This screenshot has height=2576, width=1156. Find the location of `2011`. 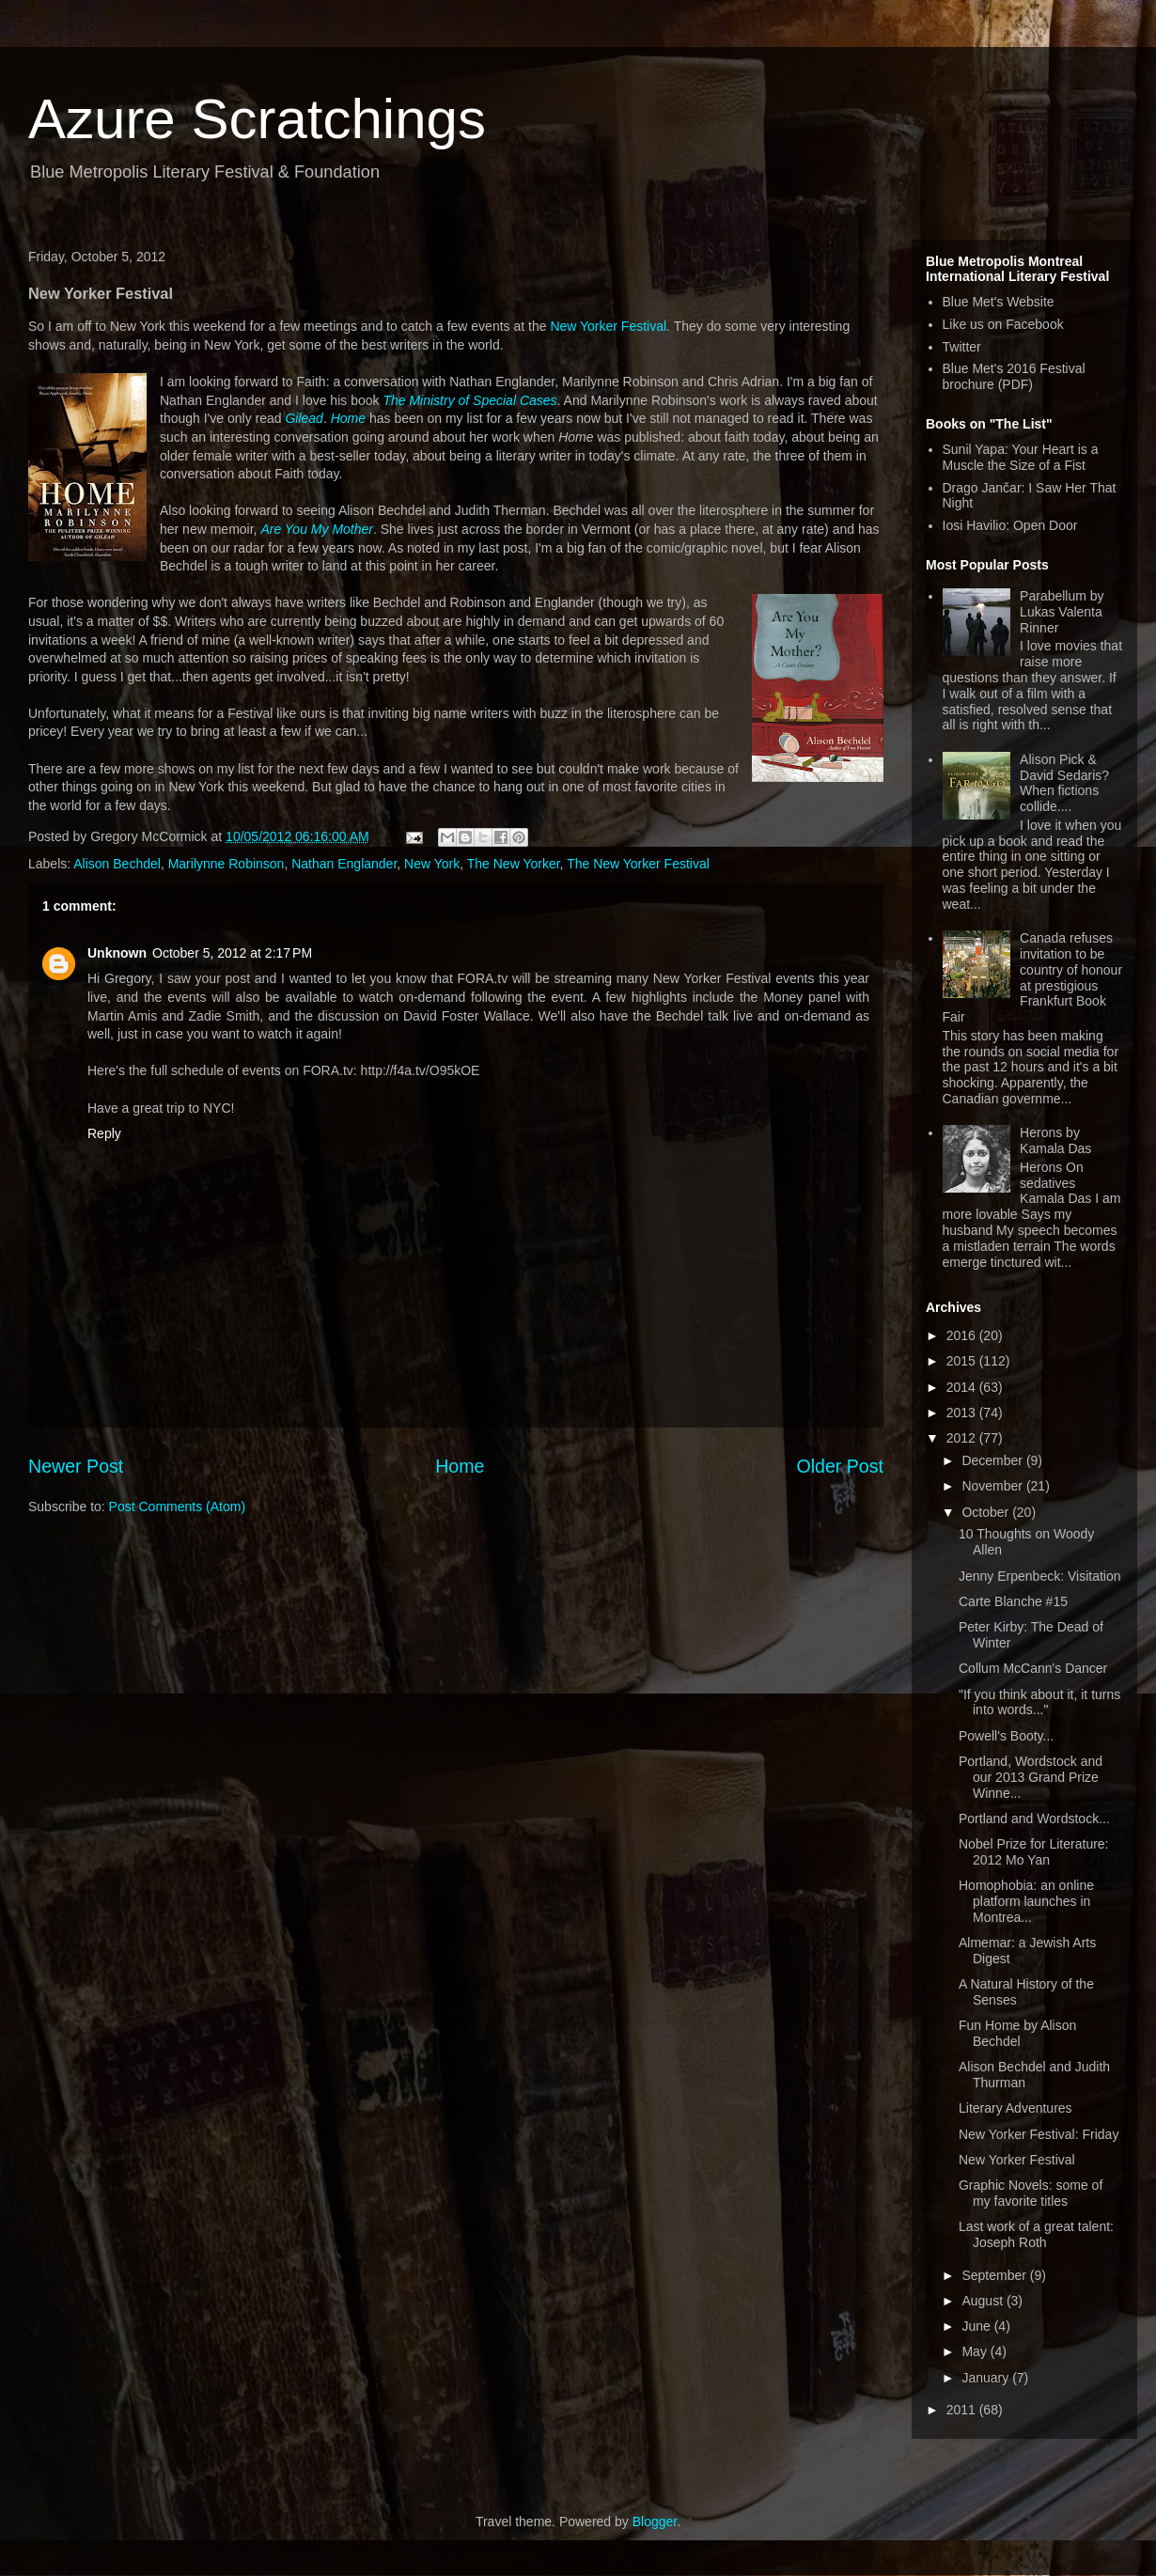

2011 is located at coordinates (962, 2409).